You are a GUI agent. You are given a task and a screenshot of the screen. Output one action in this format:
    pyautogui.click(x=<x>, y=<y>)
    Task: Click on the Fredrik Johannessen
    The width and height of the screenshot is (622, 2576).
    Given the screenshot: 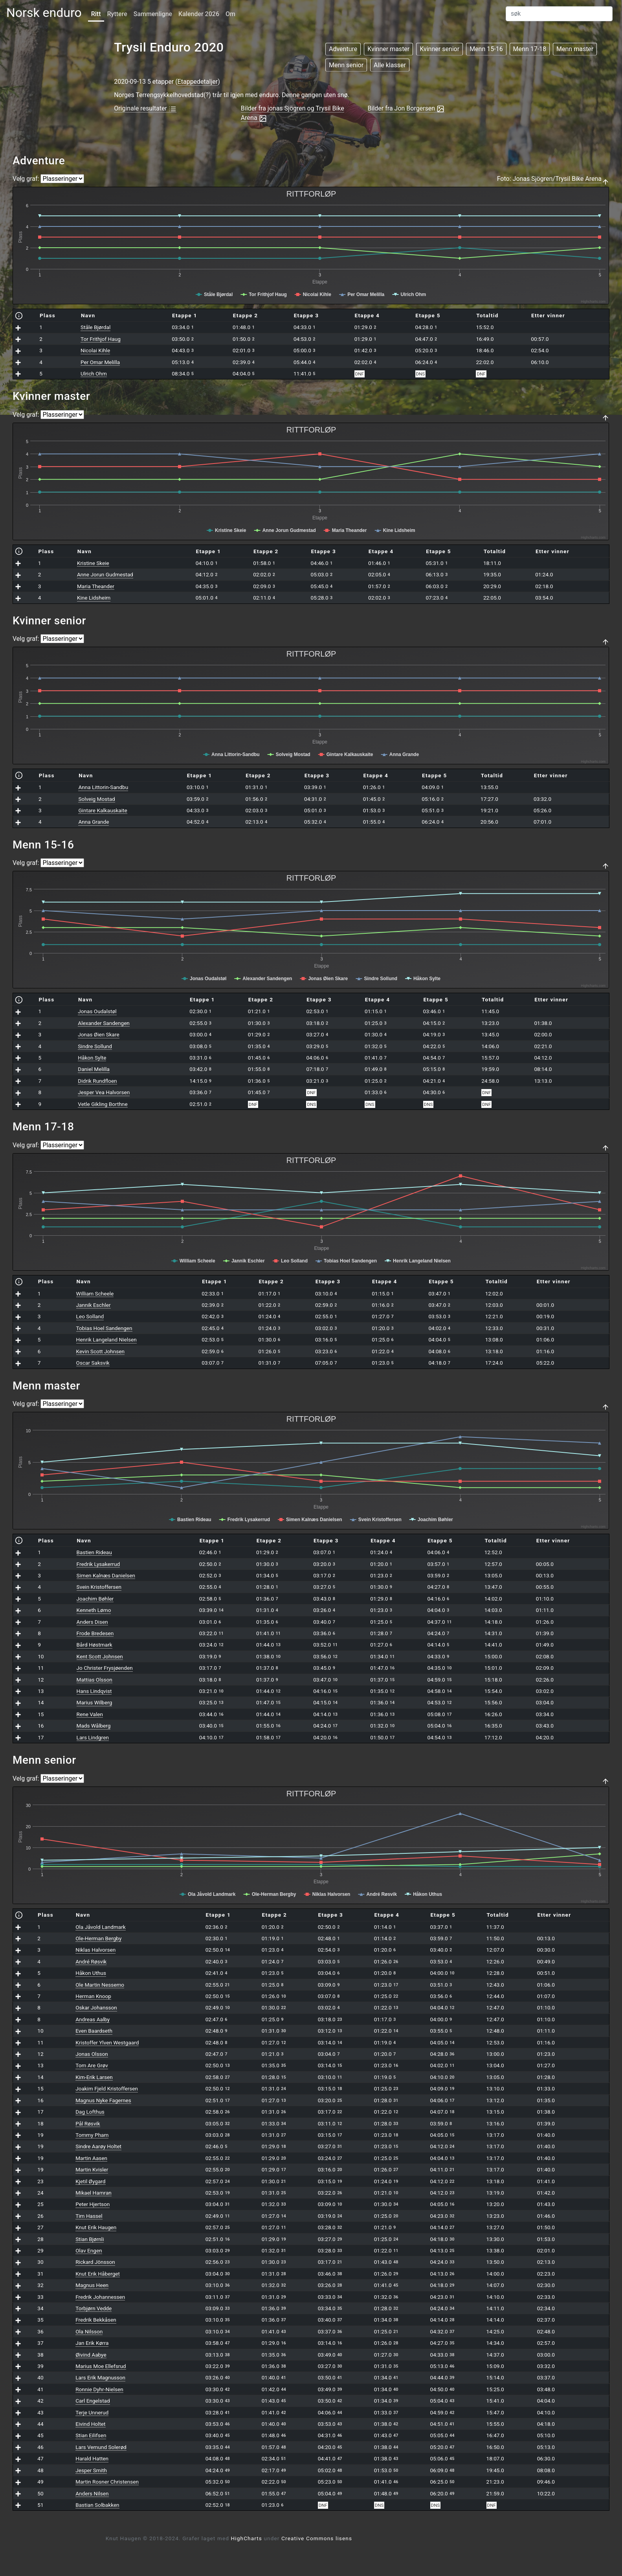 What is the action you would take?
    pyautogui.click(x=100, y=2297)
    